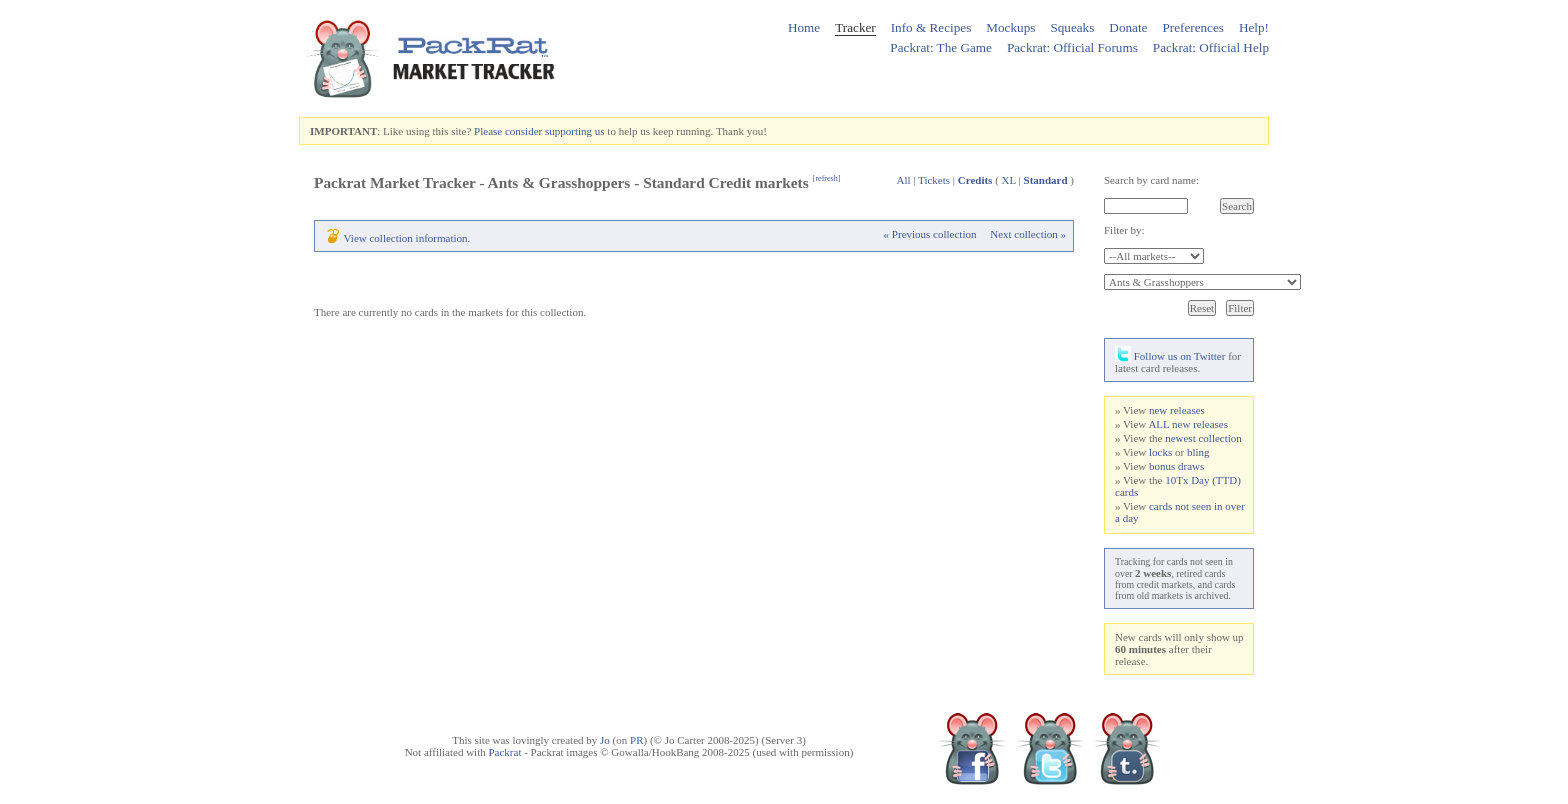 Image resolution: width=1568 pixels, height=804 pixels. I want to click on Credits, so click(975, 180).